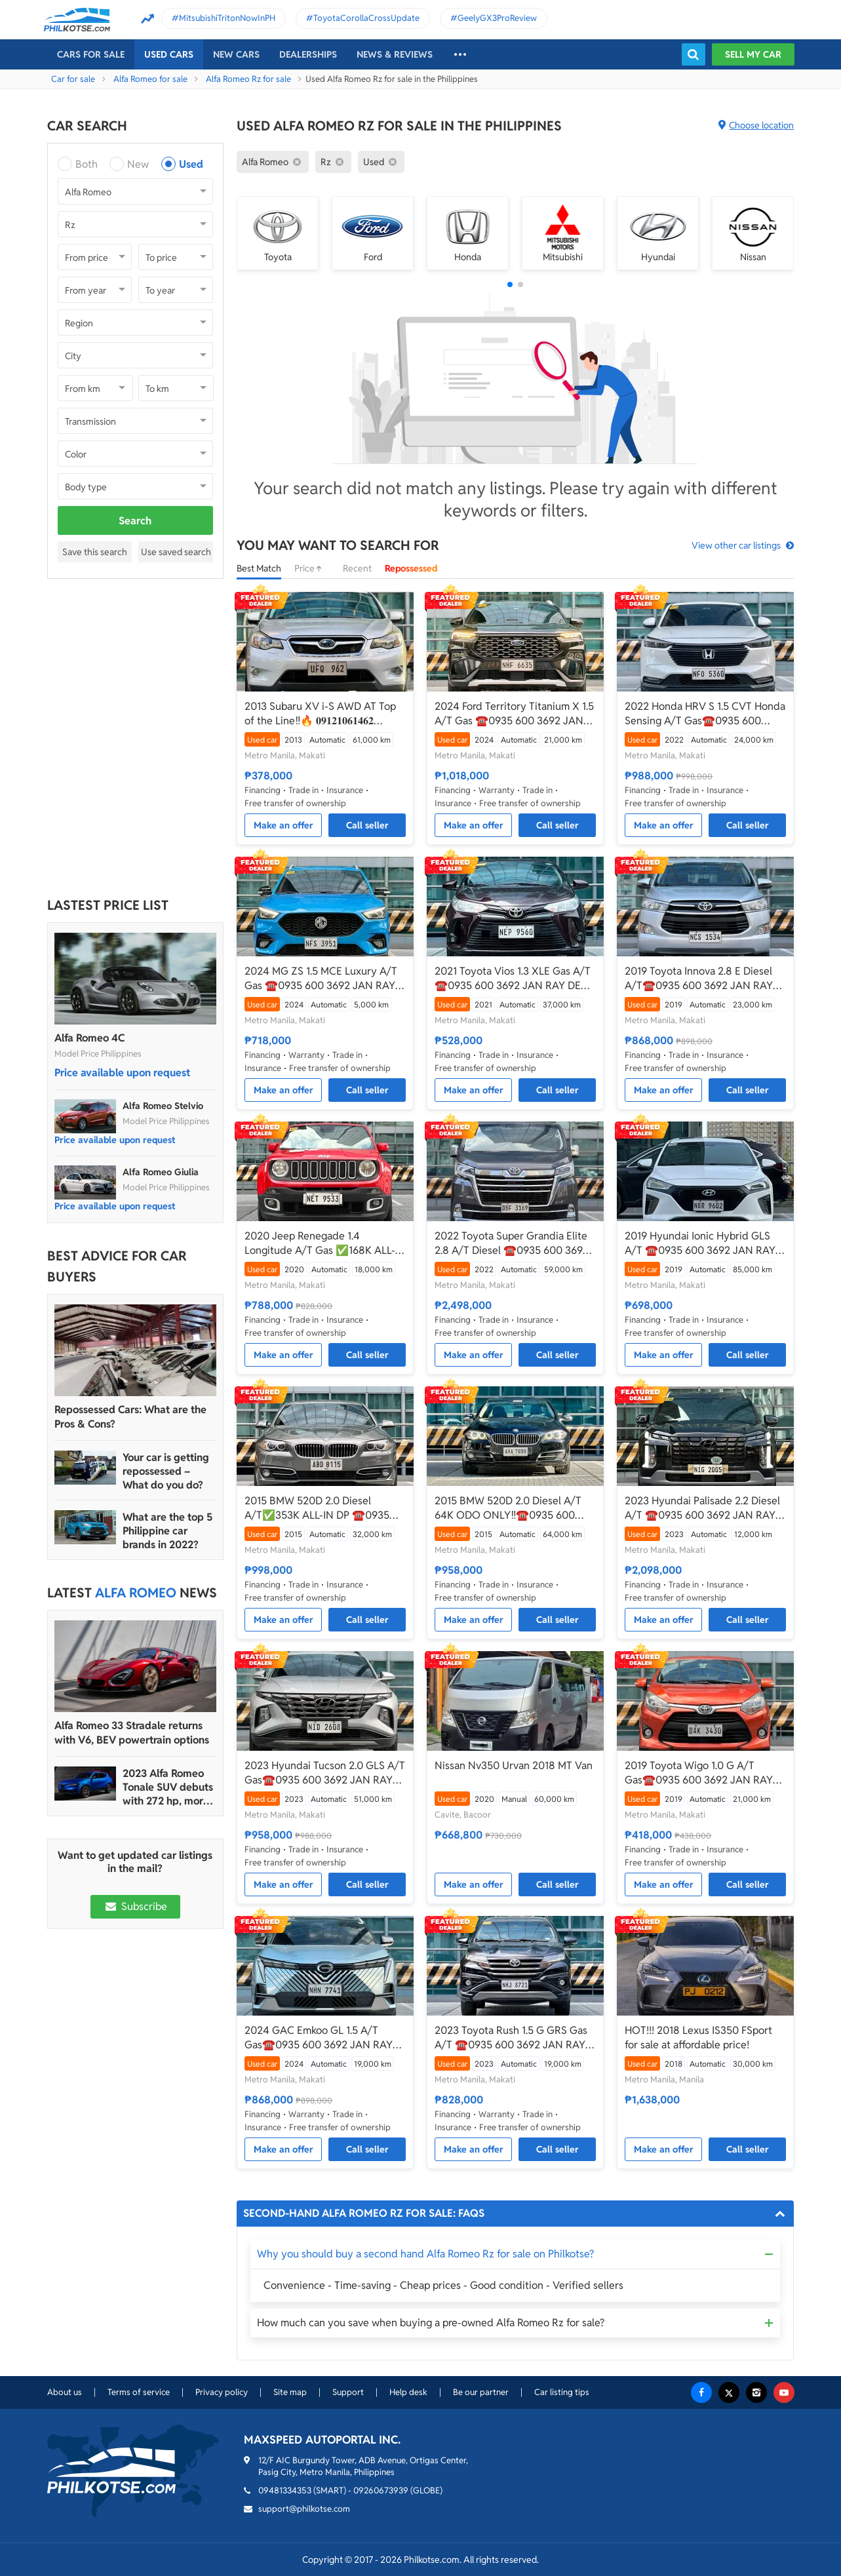  Describe the element at coordinates (510, 284) in the screenshot. I see `[button]` at that location.